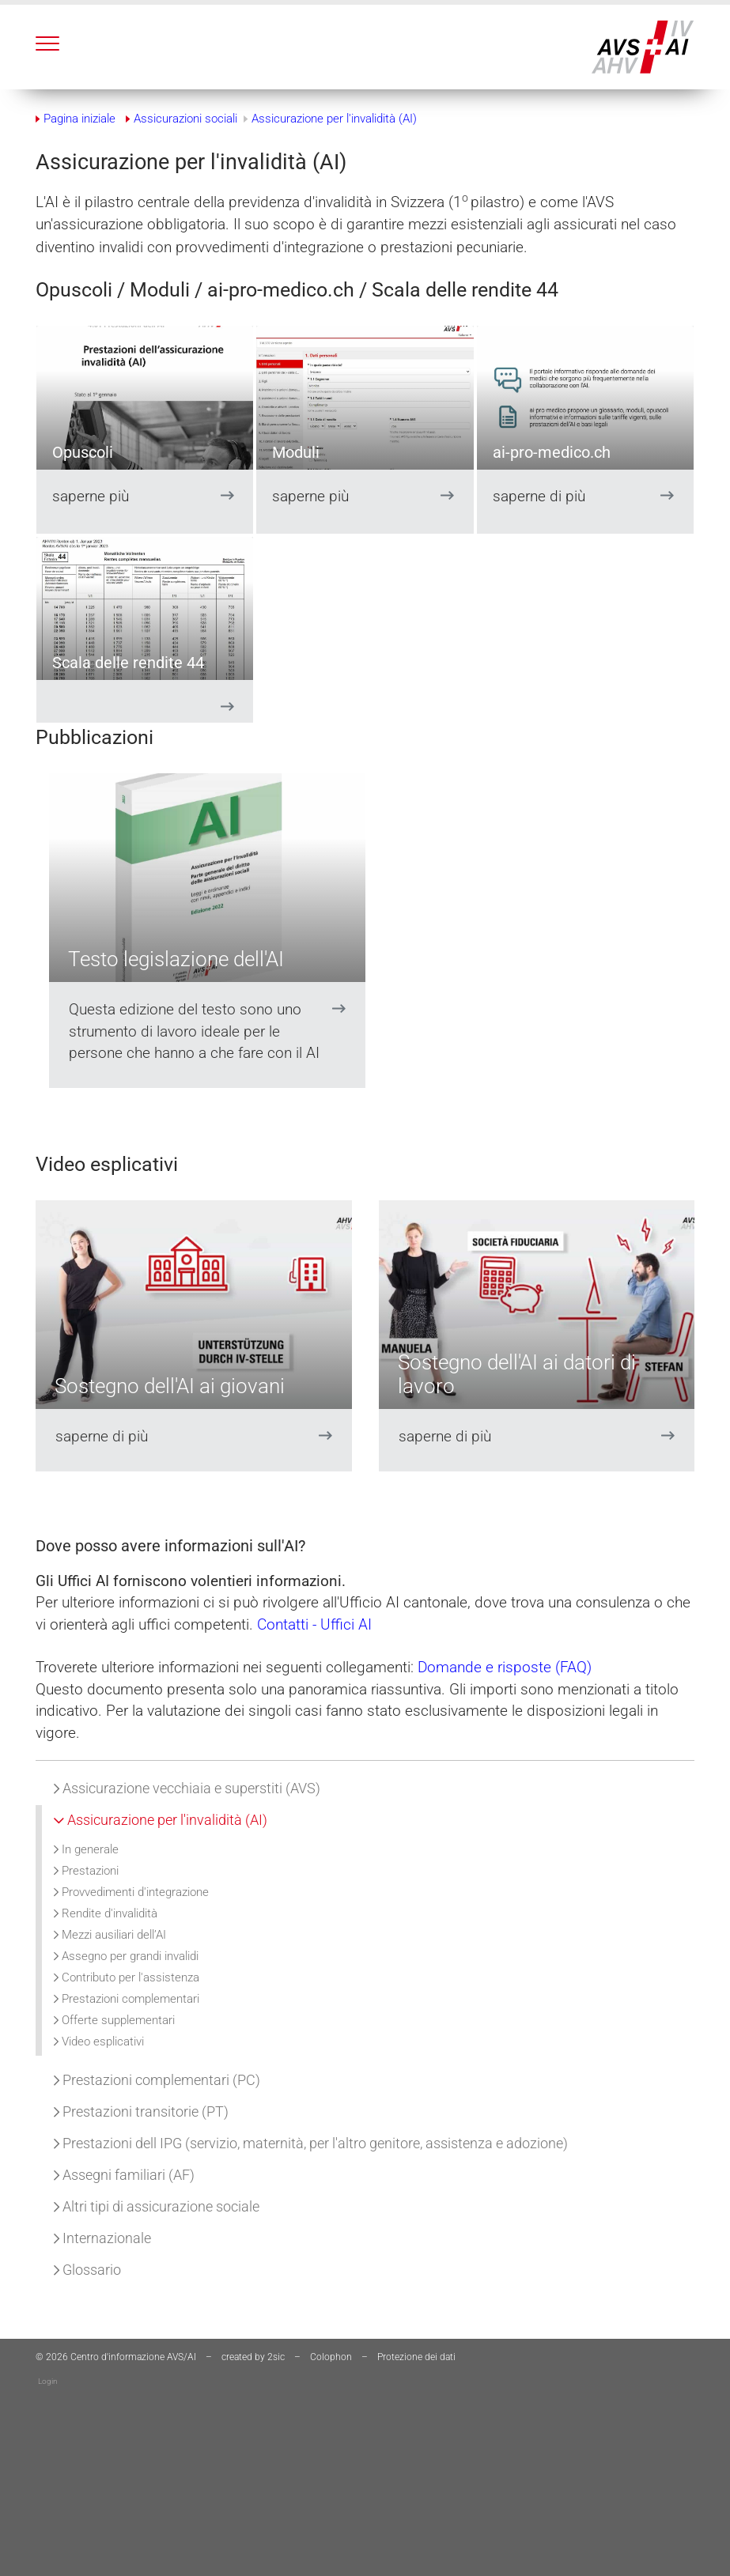 The height and width of the screenshot is (2576, 730). Describe the element at coordinates (311, 2143) in the screenshot. I see `Prestazioni dell IPG (servizio, maternità, per l'altro genitore, assistenza e adozione)` at that location.